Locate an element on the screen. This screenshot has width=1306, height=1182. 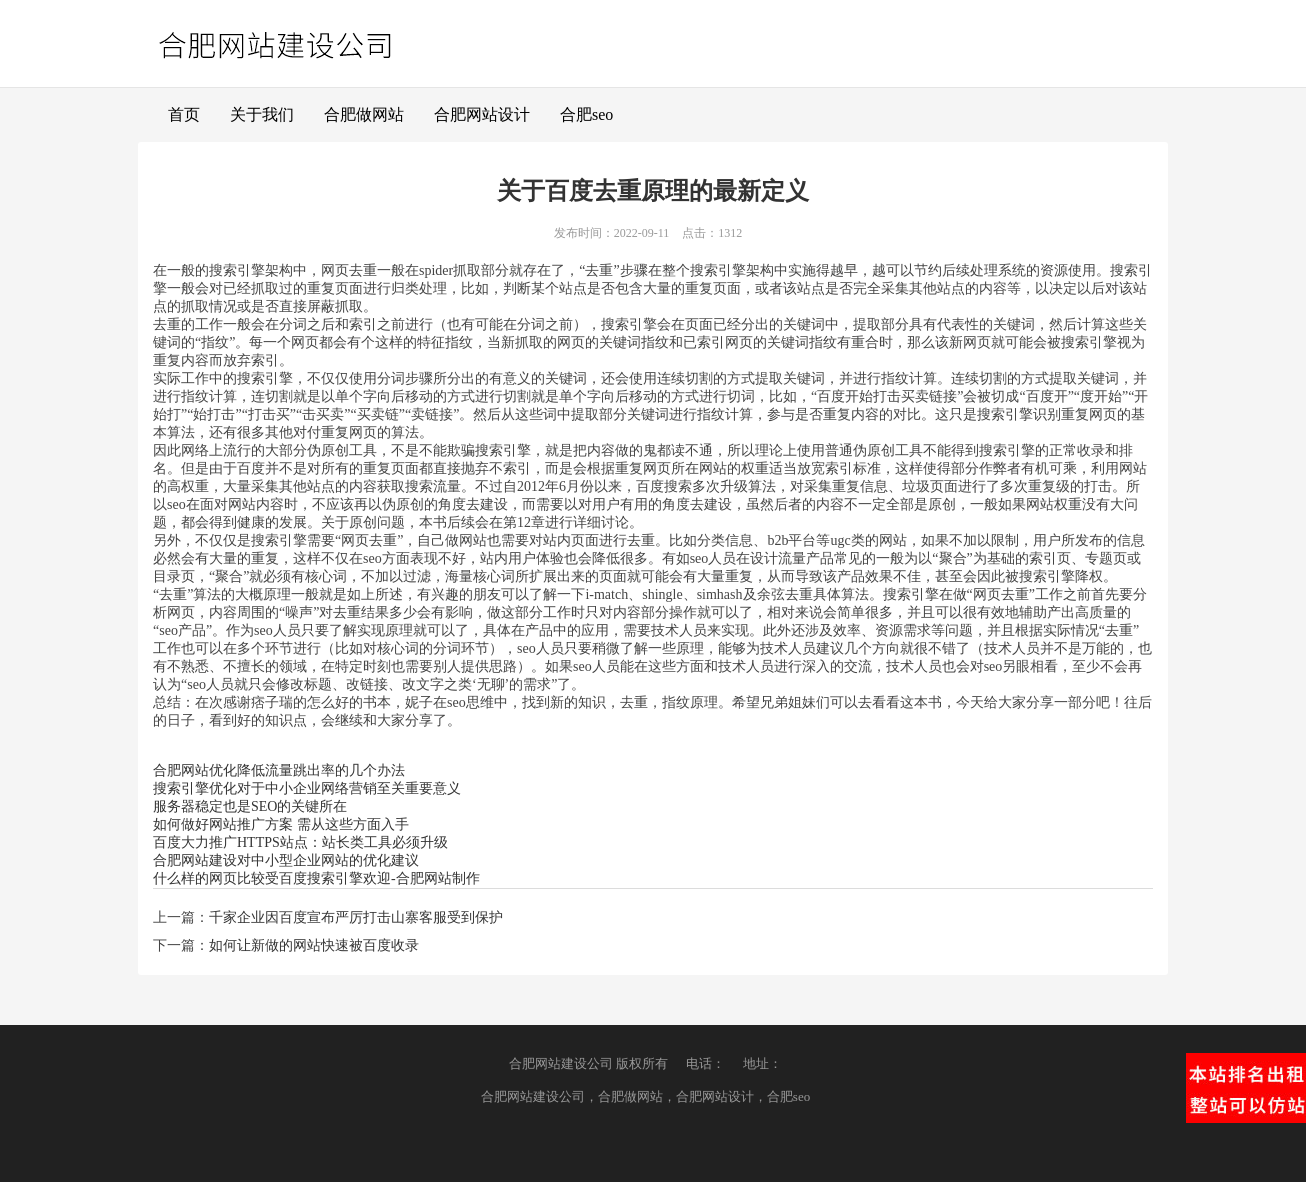
服务器稳定也是SEO的关键所在 is located at coordinates (250, 806).